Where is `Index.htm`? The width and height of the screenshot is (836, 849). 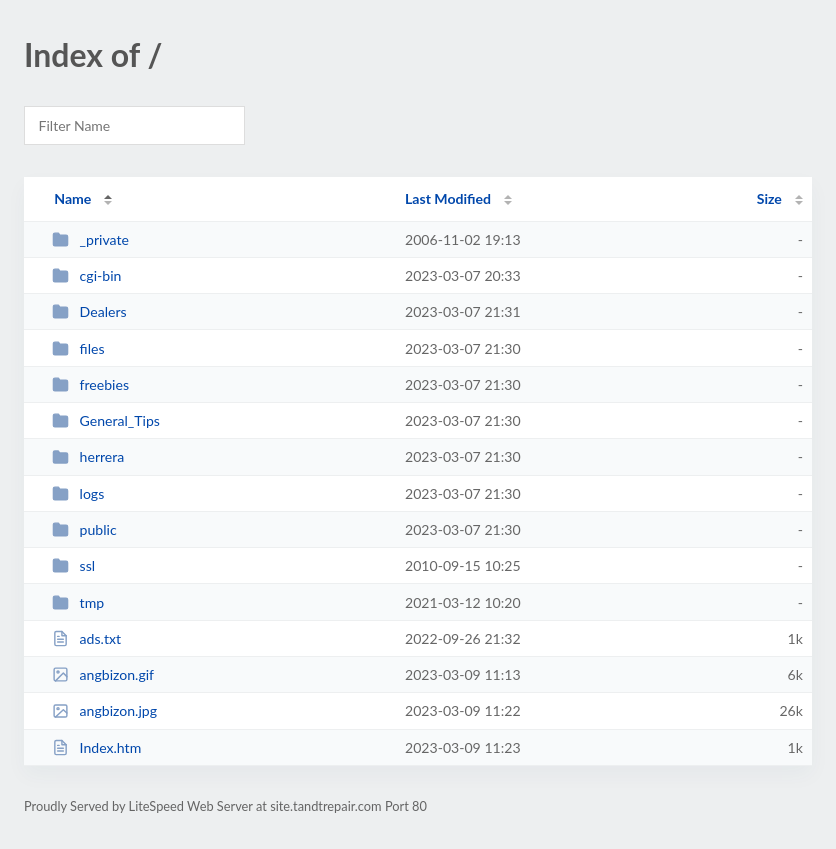
Index.htm is located at coordinates (96, 747).